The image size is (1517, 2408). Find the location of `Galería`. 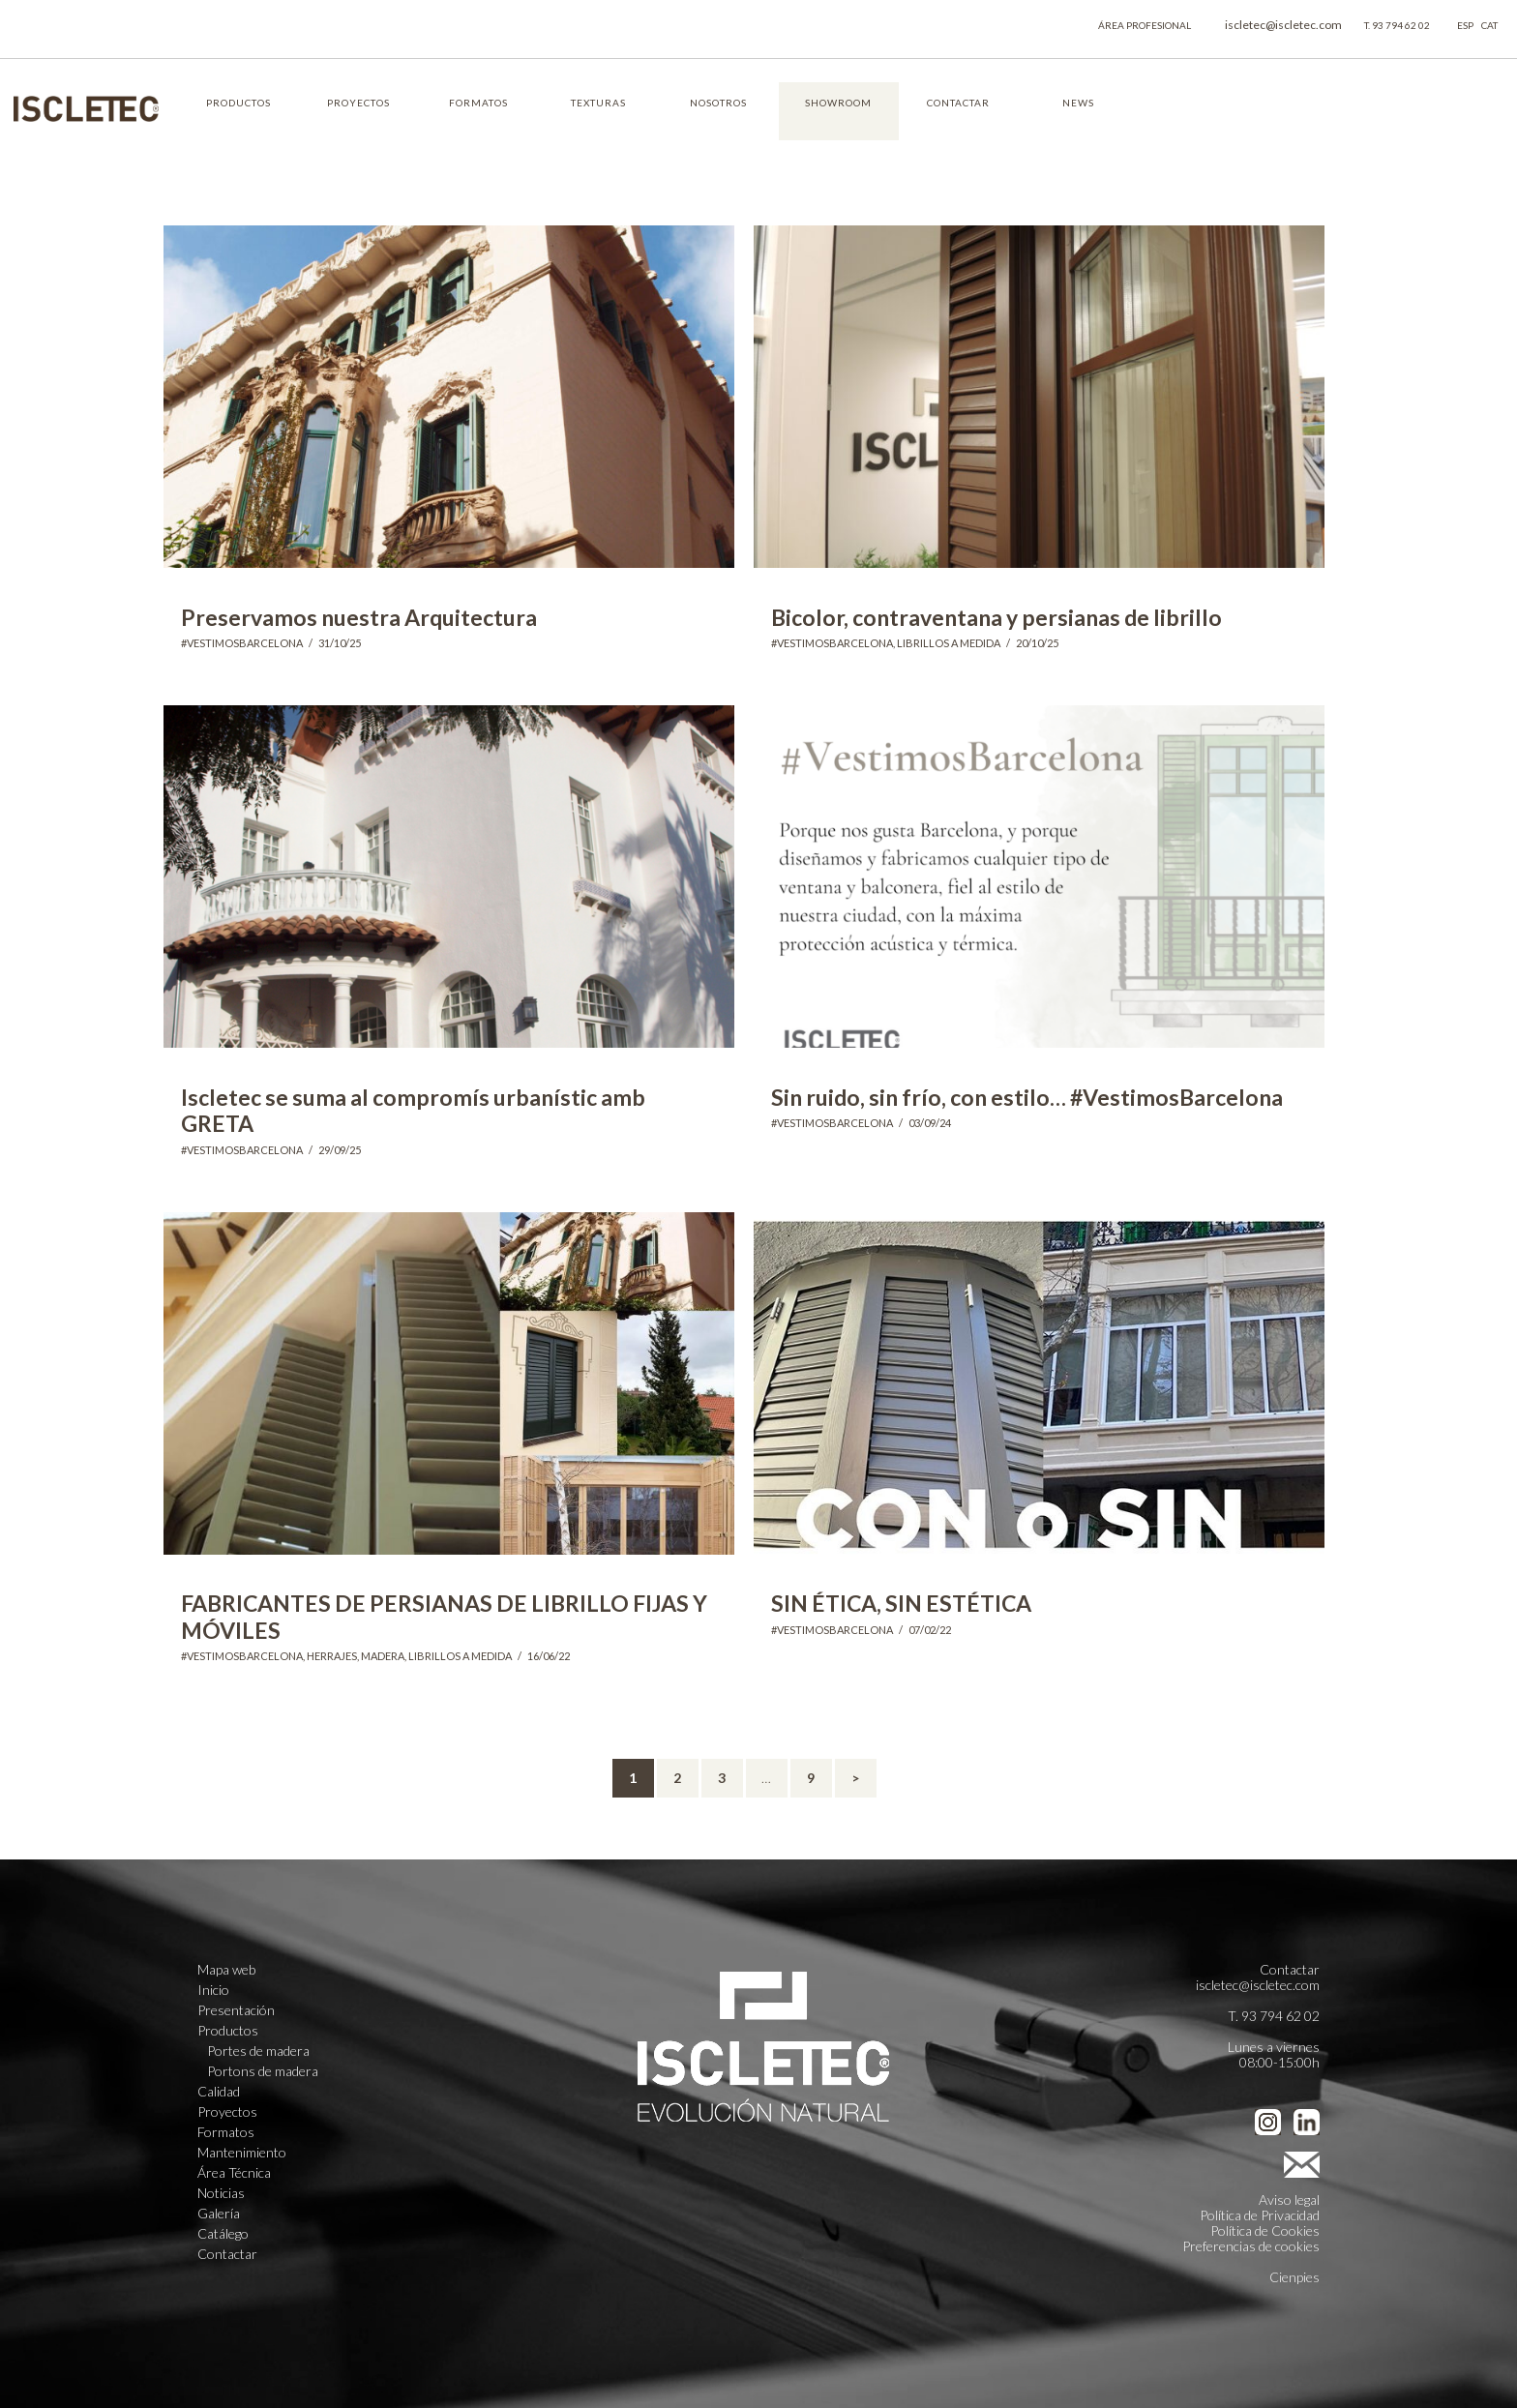

Galería is located at coordinates (218, 2213).